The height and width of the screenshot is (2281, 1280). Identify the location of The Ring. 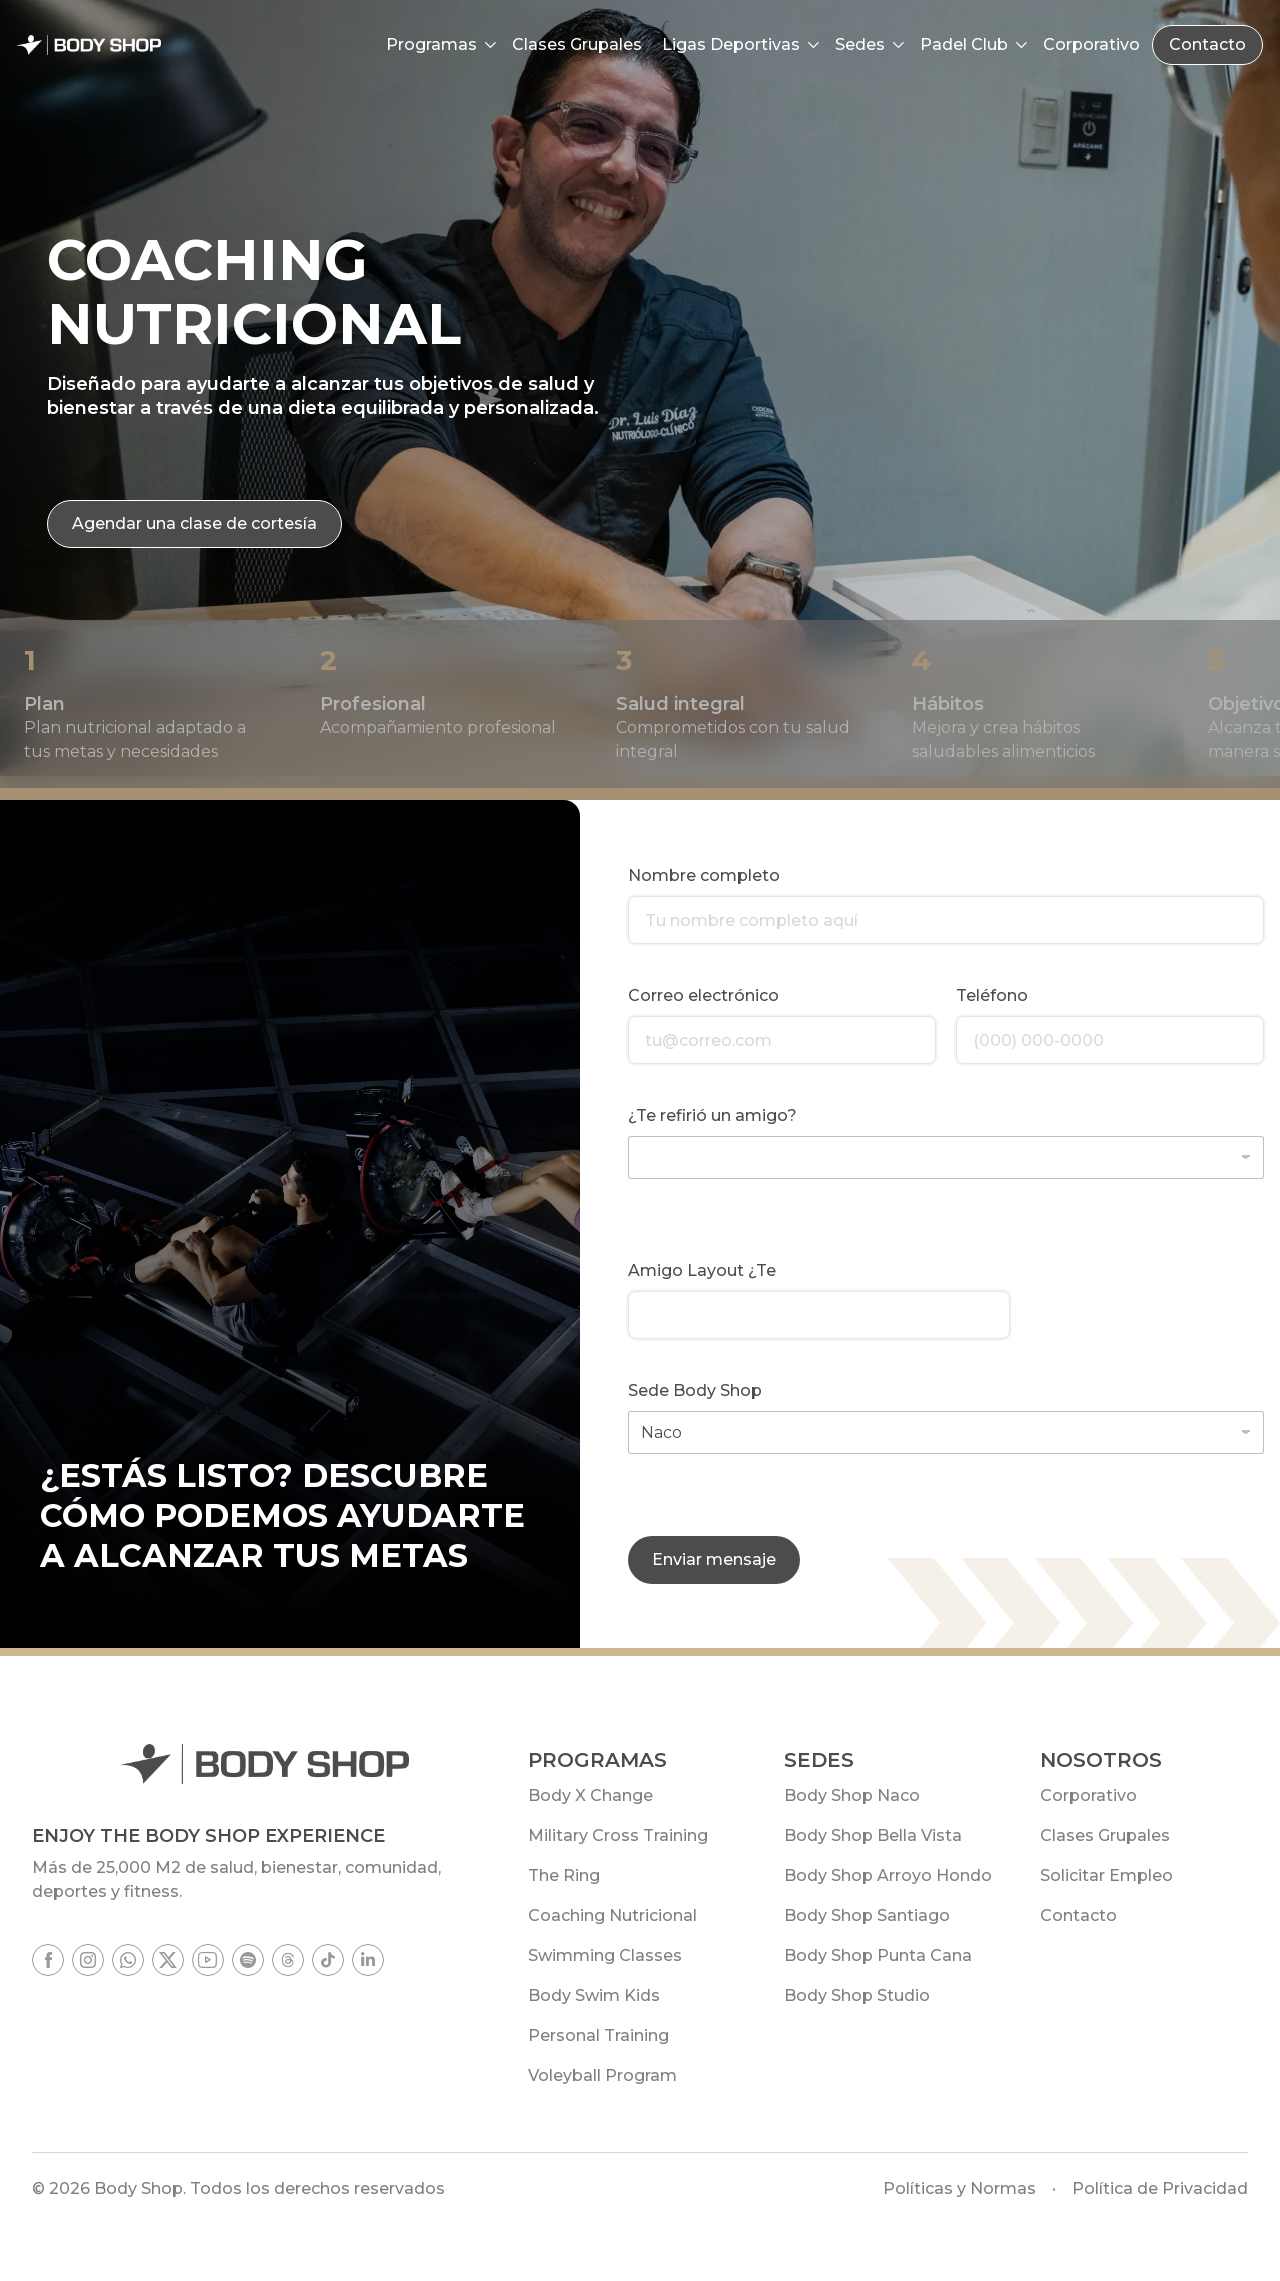
(564, 1875).